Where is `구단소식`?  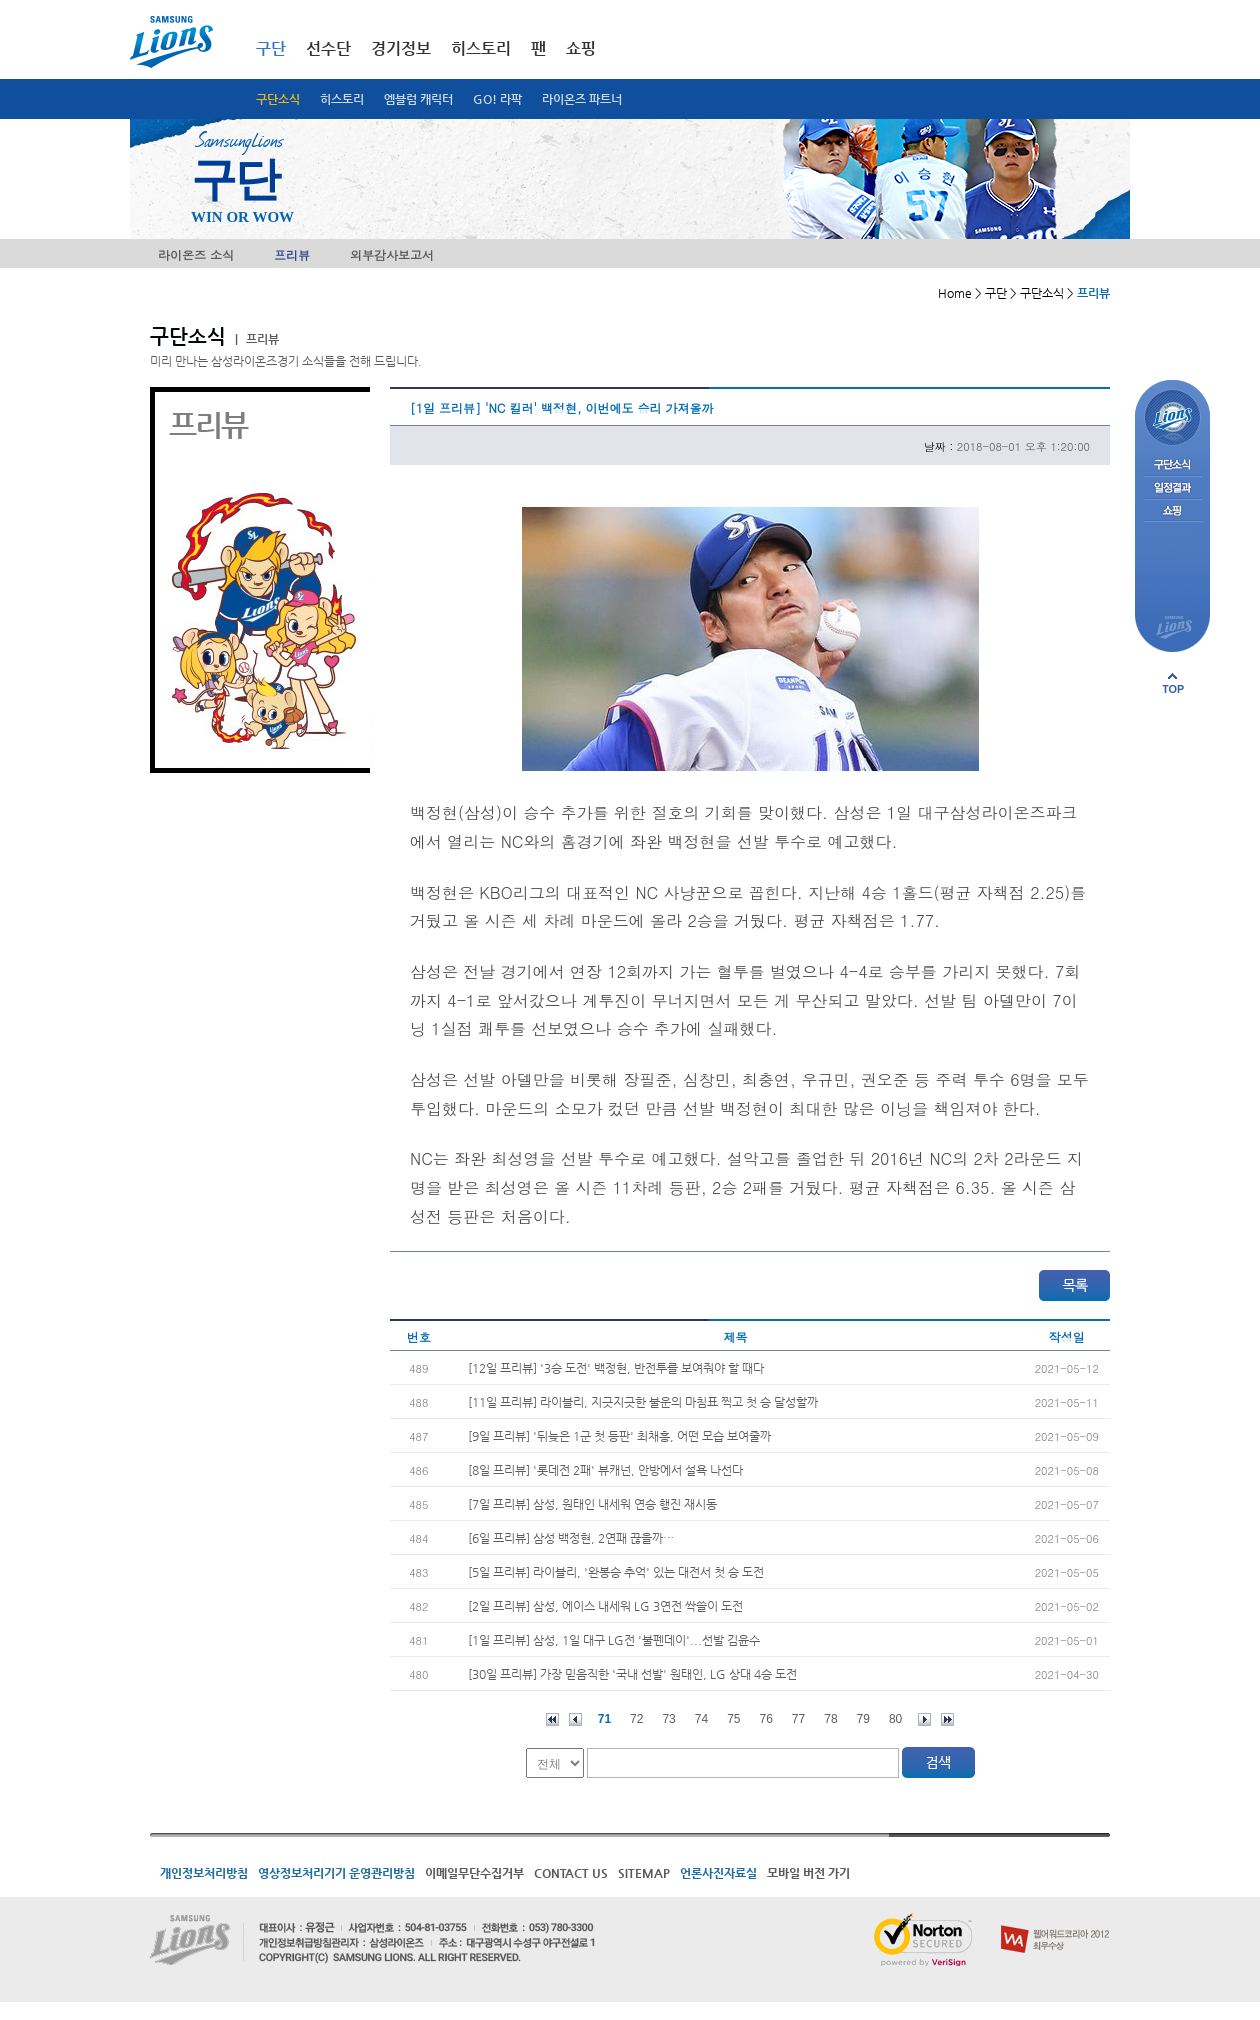 구단소식 is located at coordinates (278, 99).